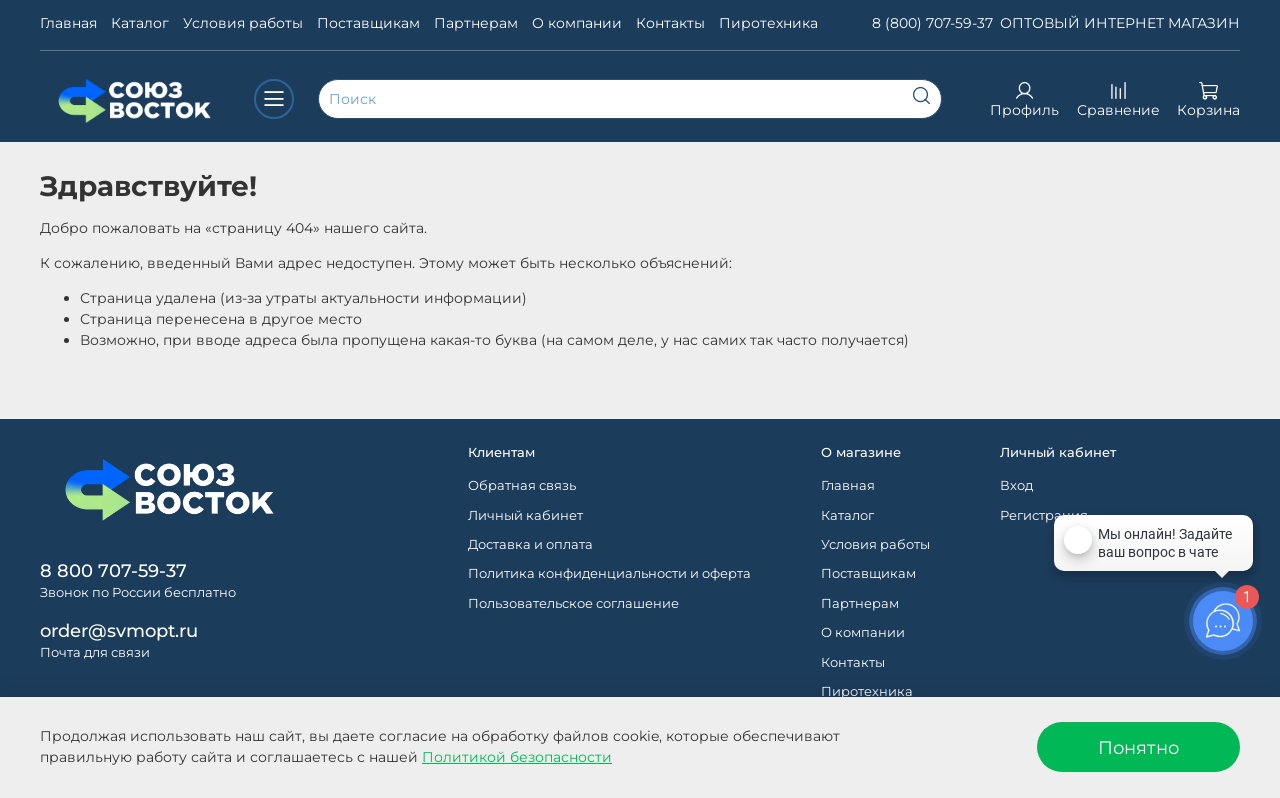  I want to click on Политика конфиденциальности и оферта, so click(609, 573).